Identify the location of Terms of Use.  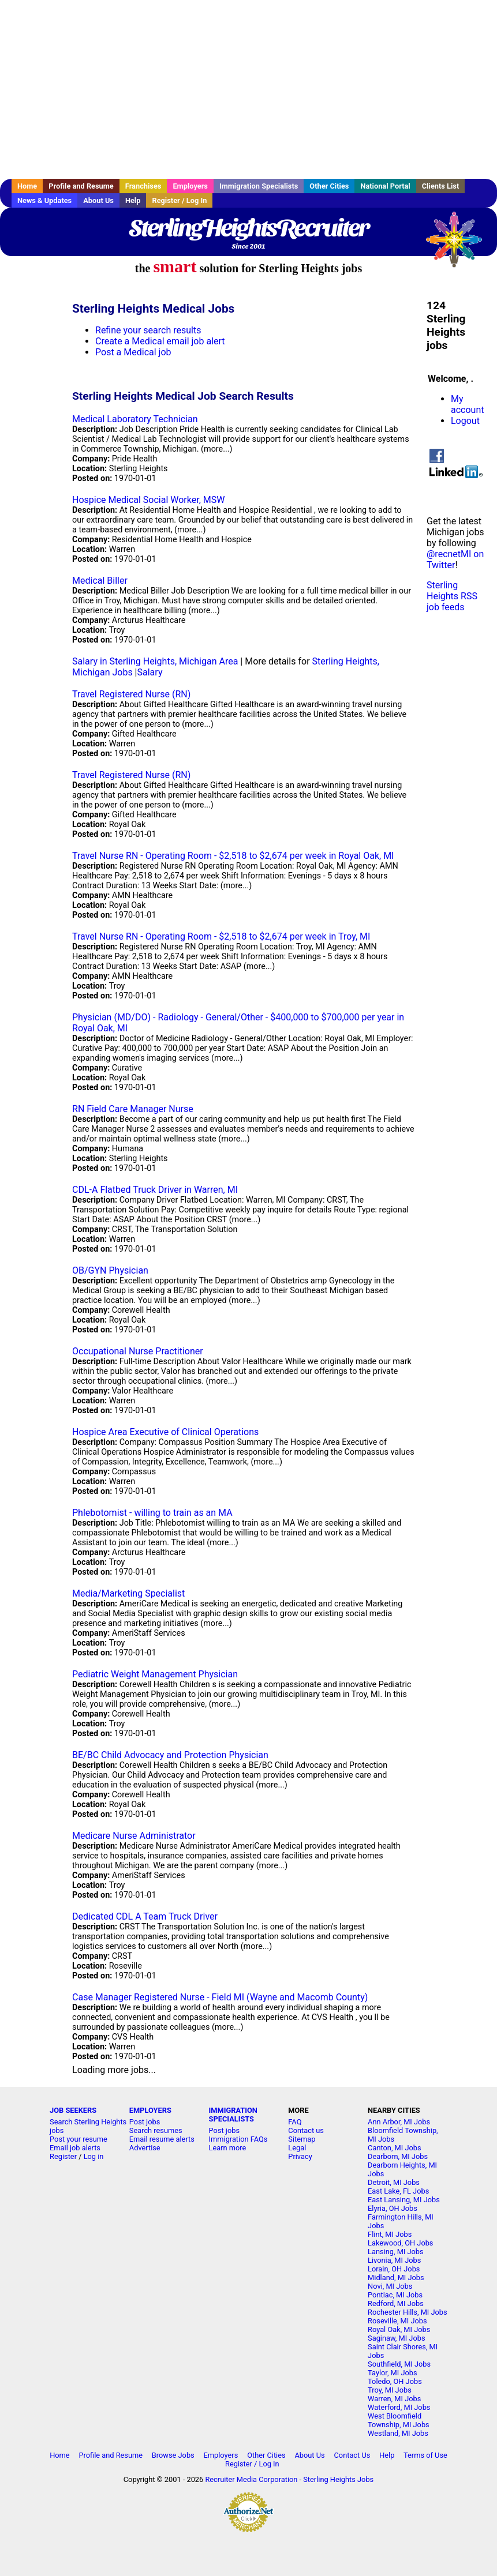
(425, 2455).